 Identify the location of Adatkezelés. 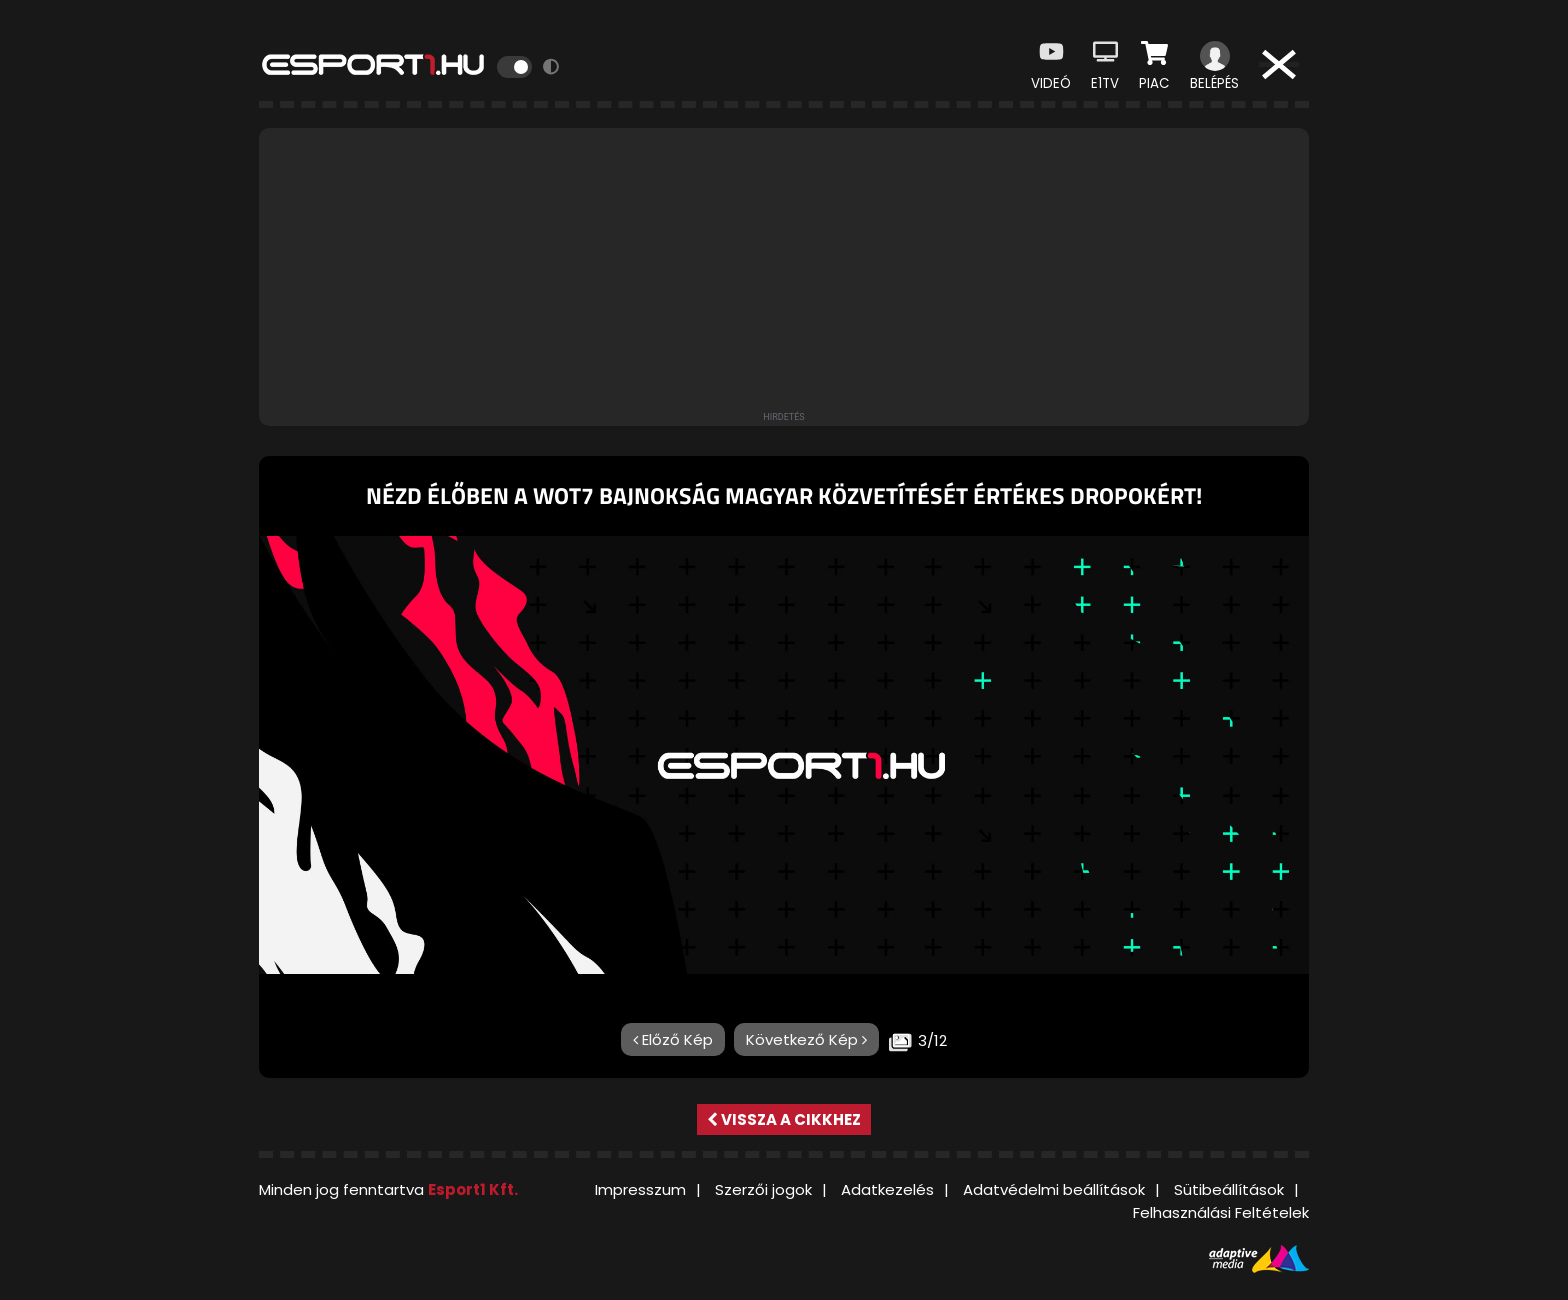
(887, 1189).